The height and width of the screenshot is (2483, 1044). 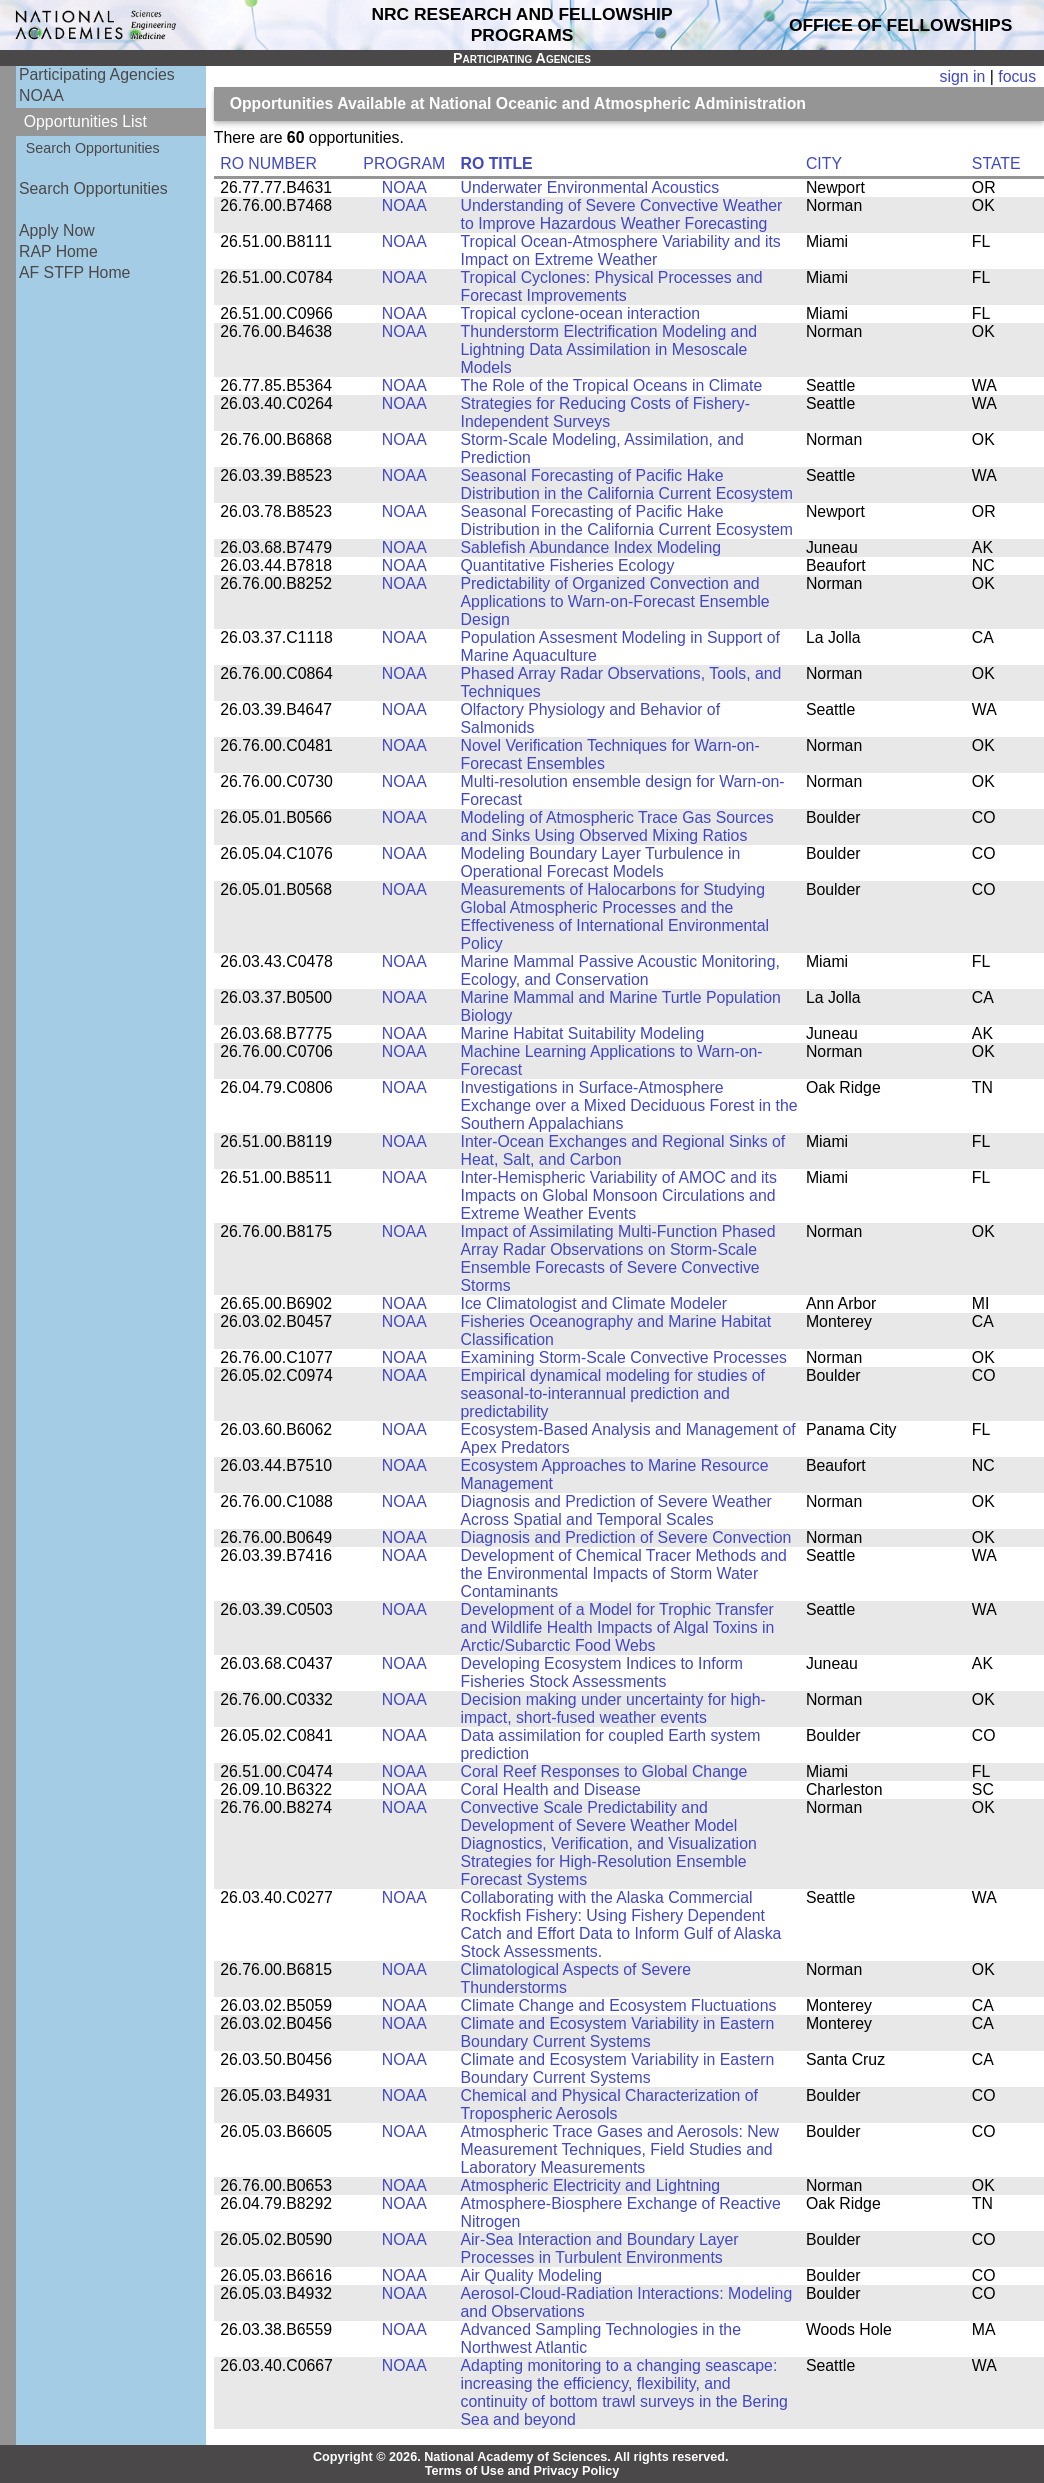 What do you see at coordinates (618, 1627) in the screenshot?
I see `Development of a Model for Trophic Transfer and Wildlife Health Impacts of Algal Toxins in Arctic/Subarctic Food Webs` at bounding box center [618, 1627].